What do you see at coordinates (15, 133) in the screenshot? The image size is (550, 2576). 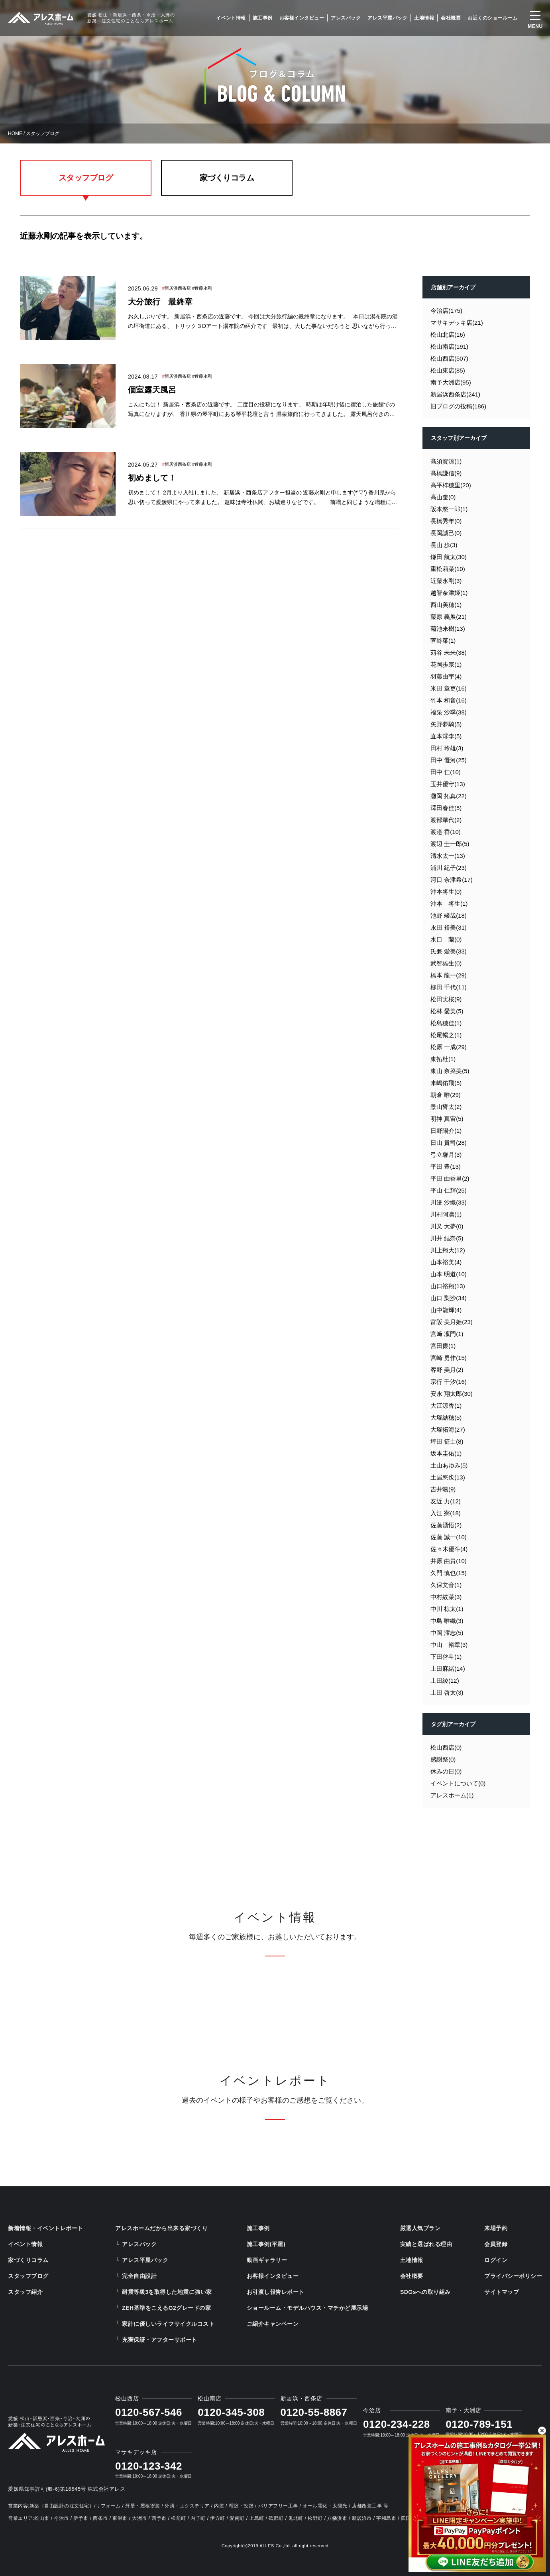 I see `HOME` at bounding box center [15, 133].